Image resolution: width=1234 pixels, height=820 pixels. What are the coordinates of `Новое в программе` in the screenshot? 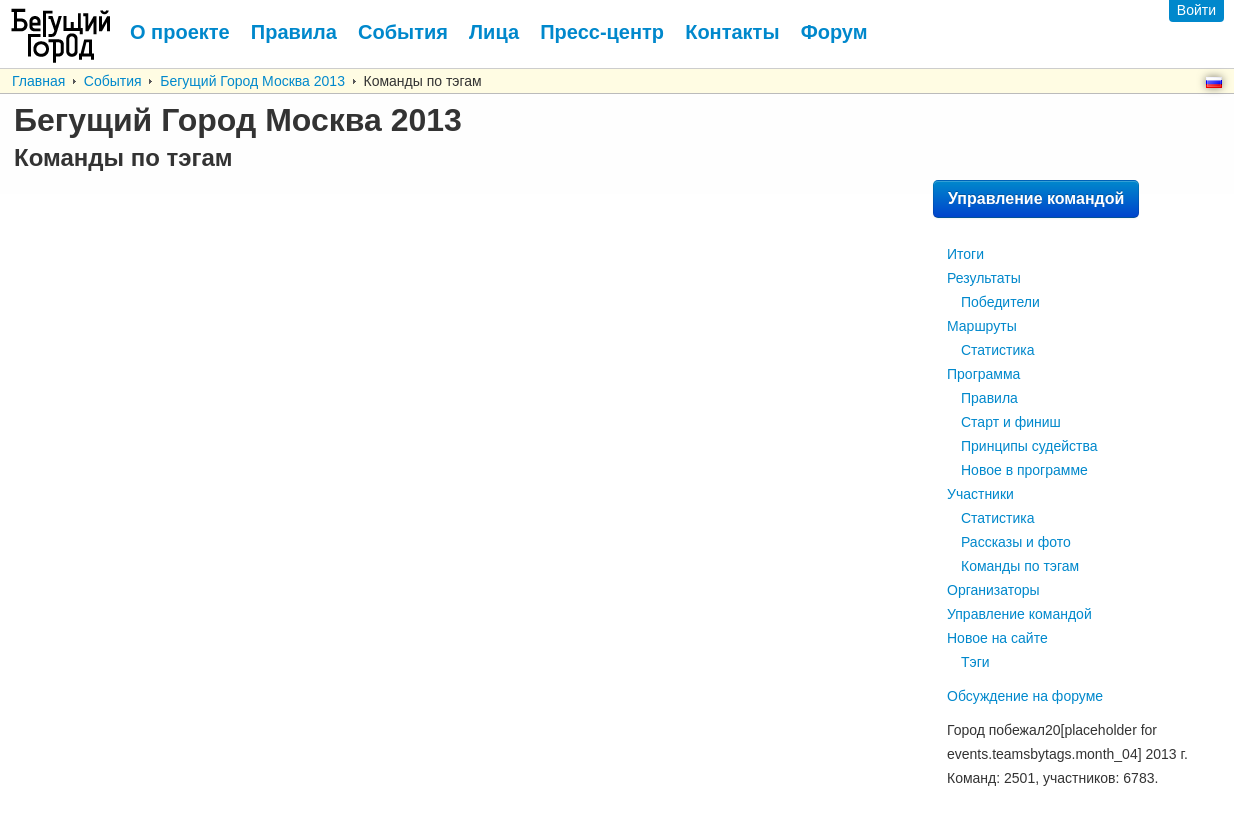 It's located at (1024, 470).